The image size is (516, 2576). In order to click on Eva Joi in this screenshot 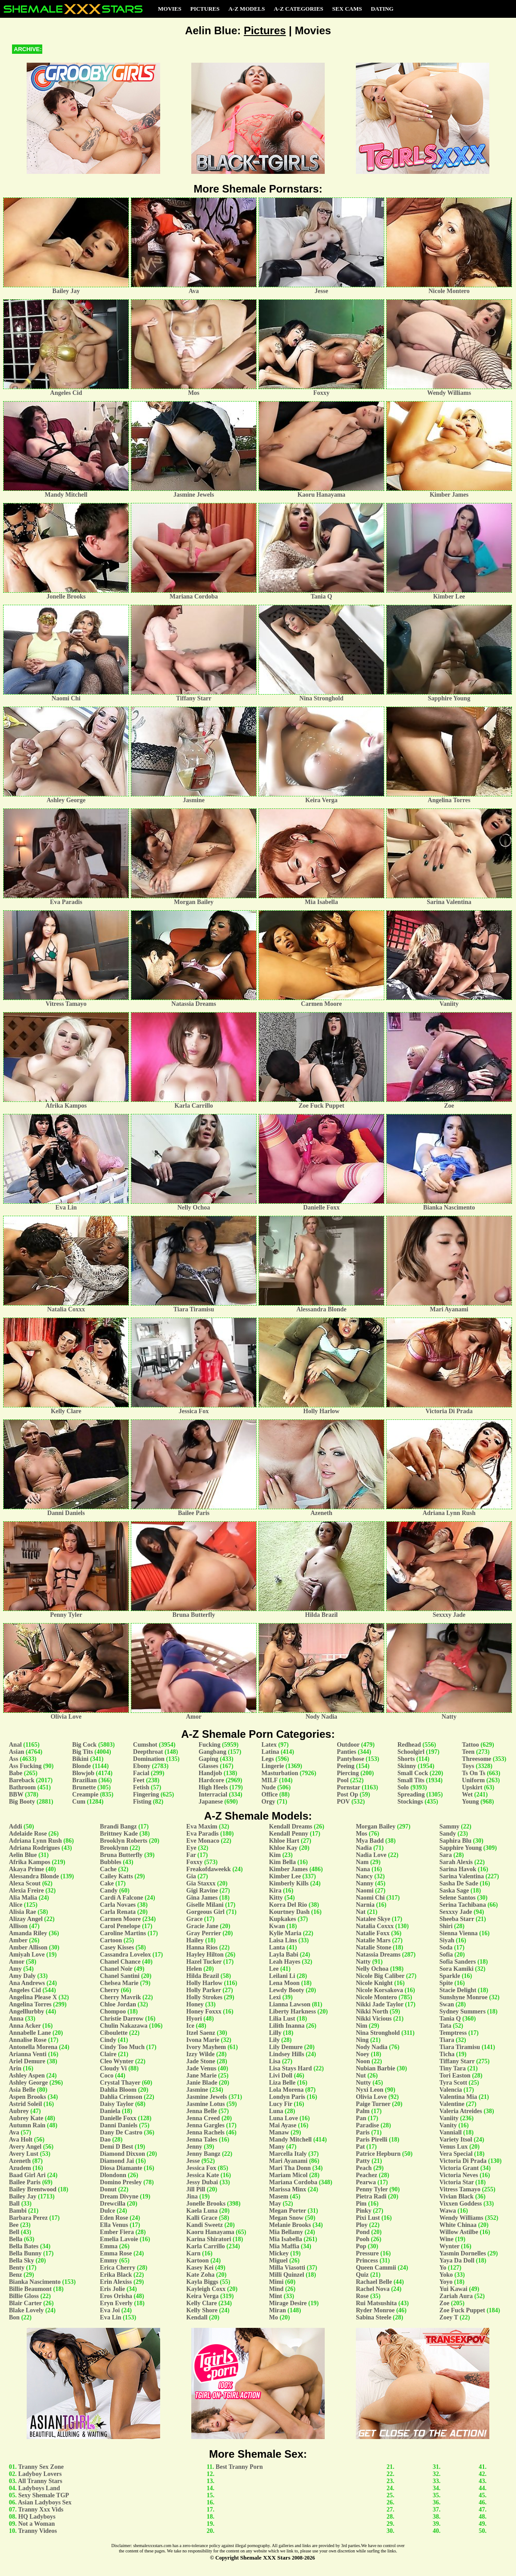, I will do `click(110, 2310)`.